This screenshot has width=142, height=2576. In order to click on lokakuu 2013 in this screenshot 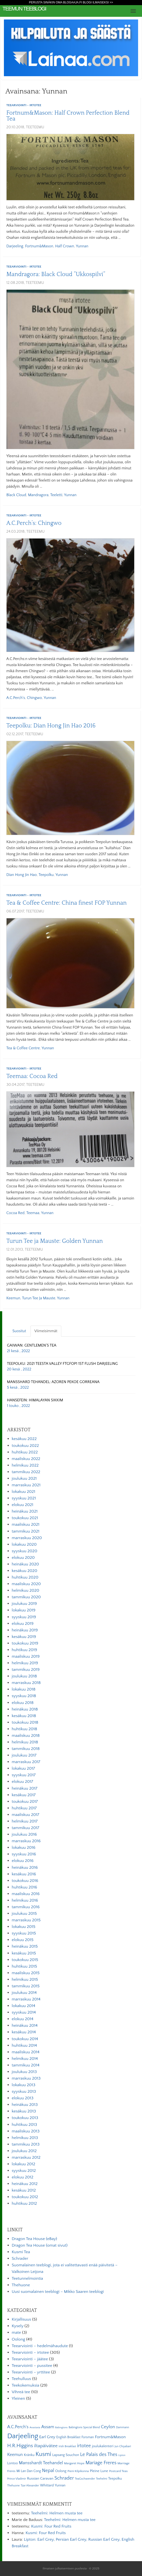, I will do `click(23, 2085)`.